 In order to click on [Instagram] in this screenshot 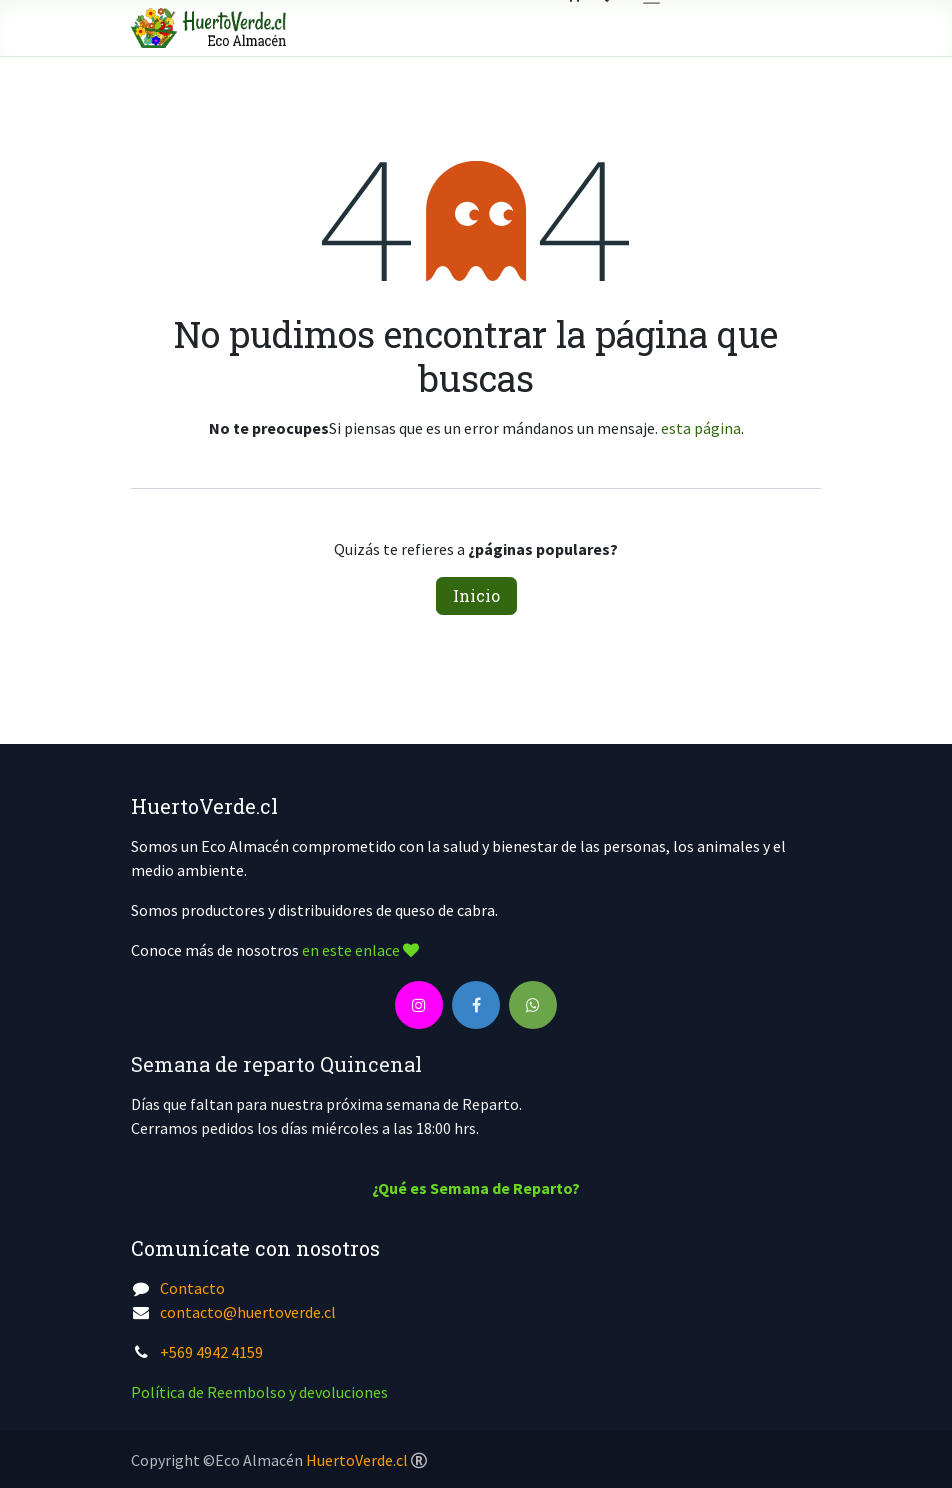, I will do `click(419, 1005)`.